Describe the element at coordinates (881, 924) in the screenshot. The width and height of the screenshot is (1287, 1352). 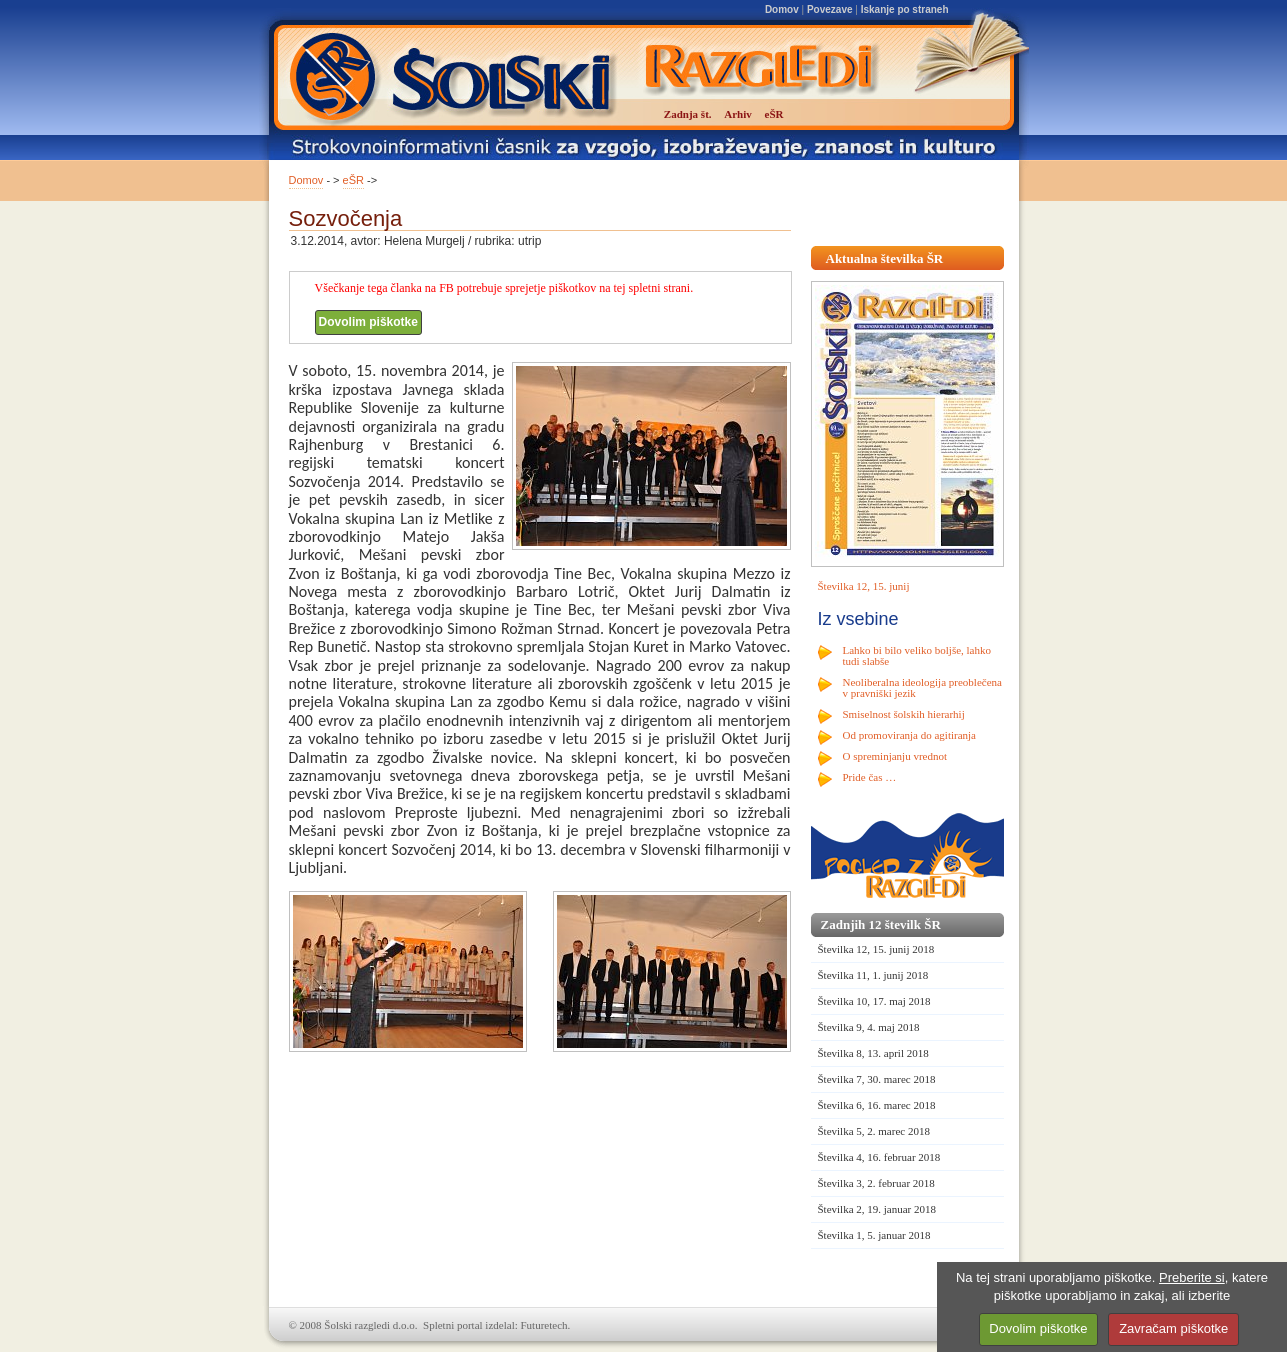
I see `Zadnjih 12 številk ŠR` at that location.